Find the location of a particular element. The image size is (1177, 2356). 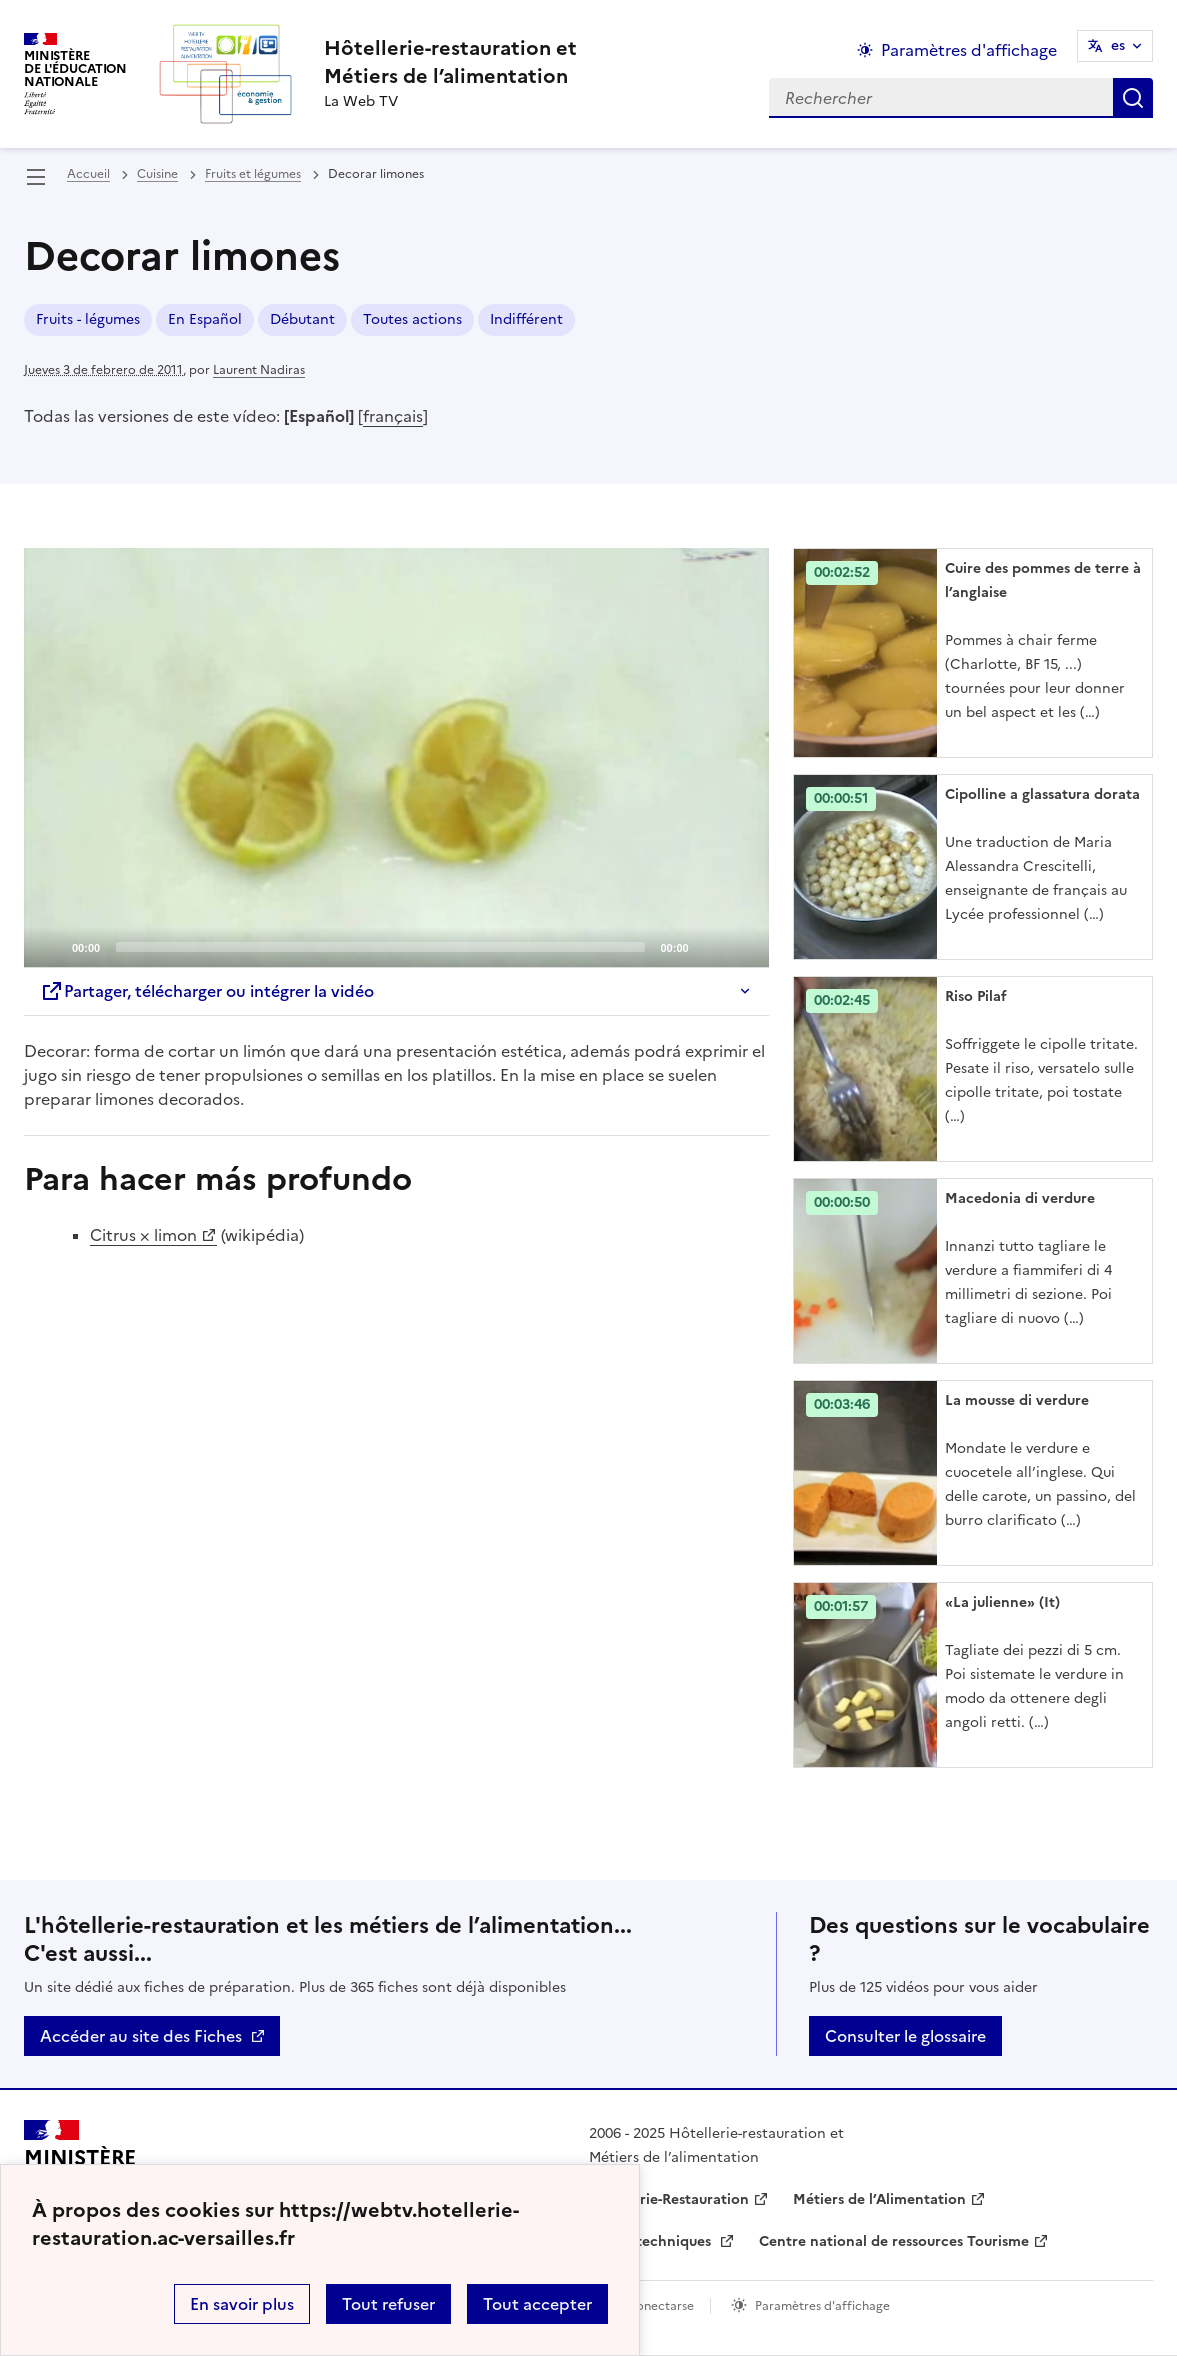

[Play] is located at coordinates (396, 757).